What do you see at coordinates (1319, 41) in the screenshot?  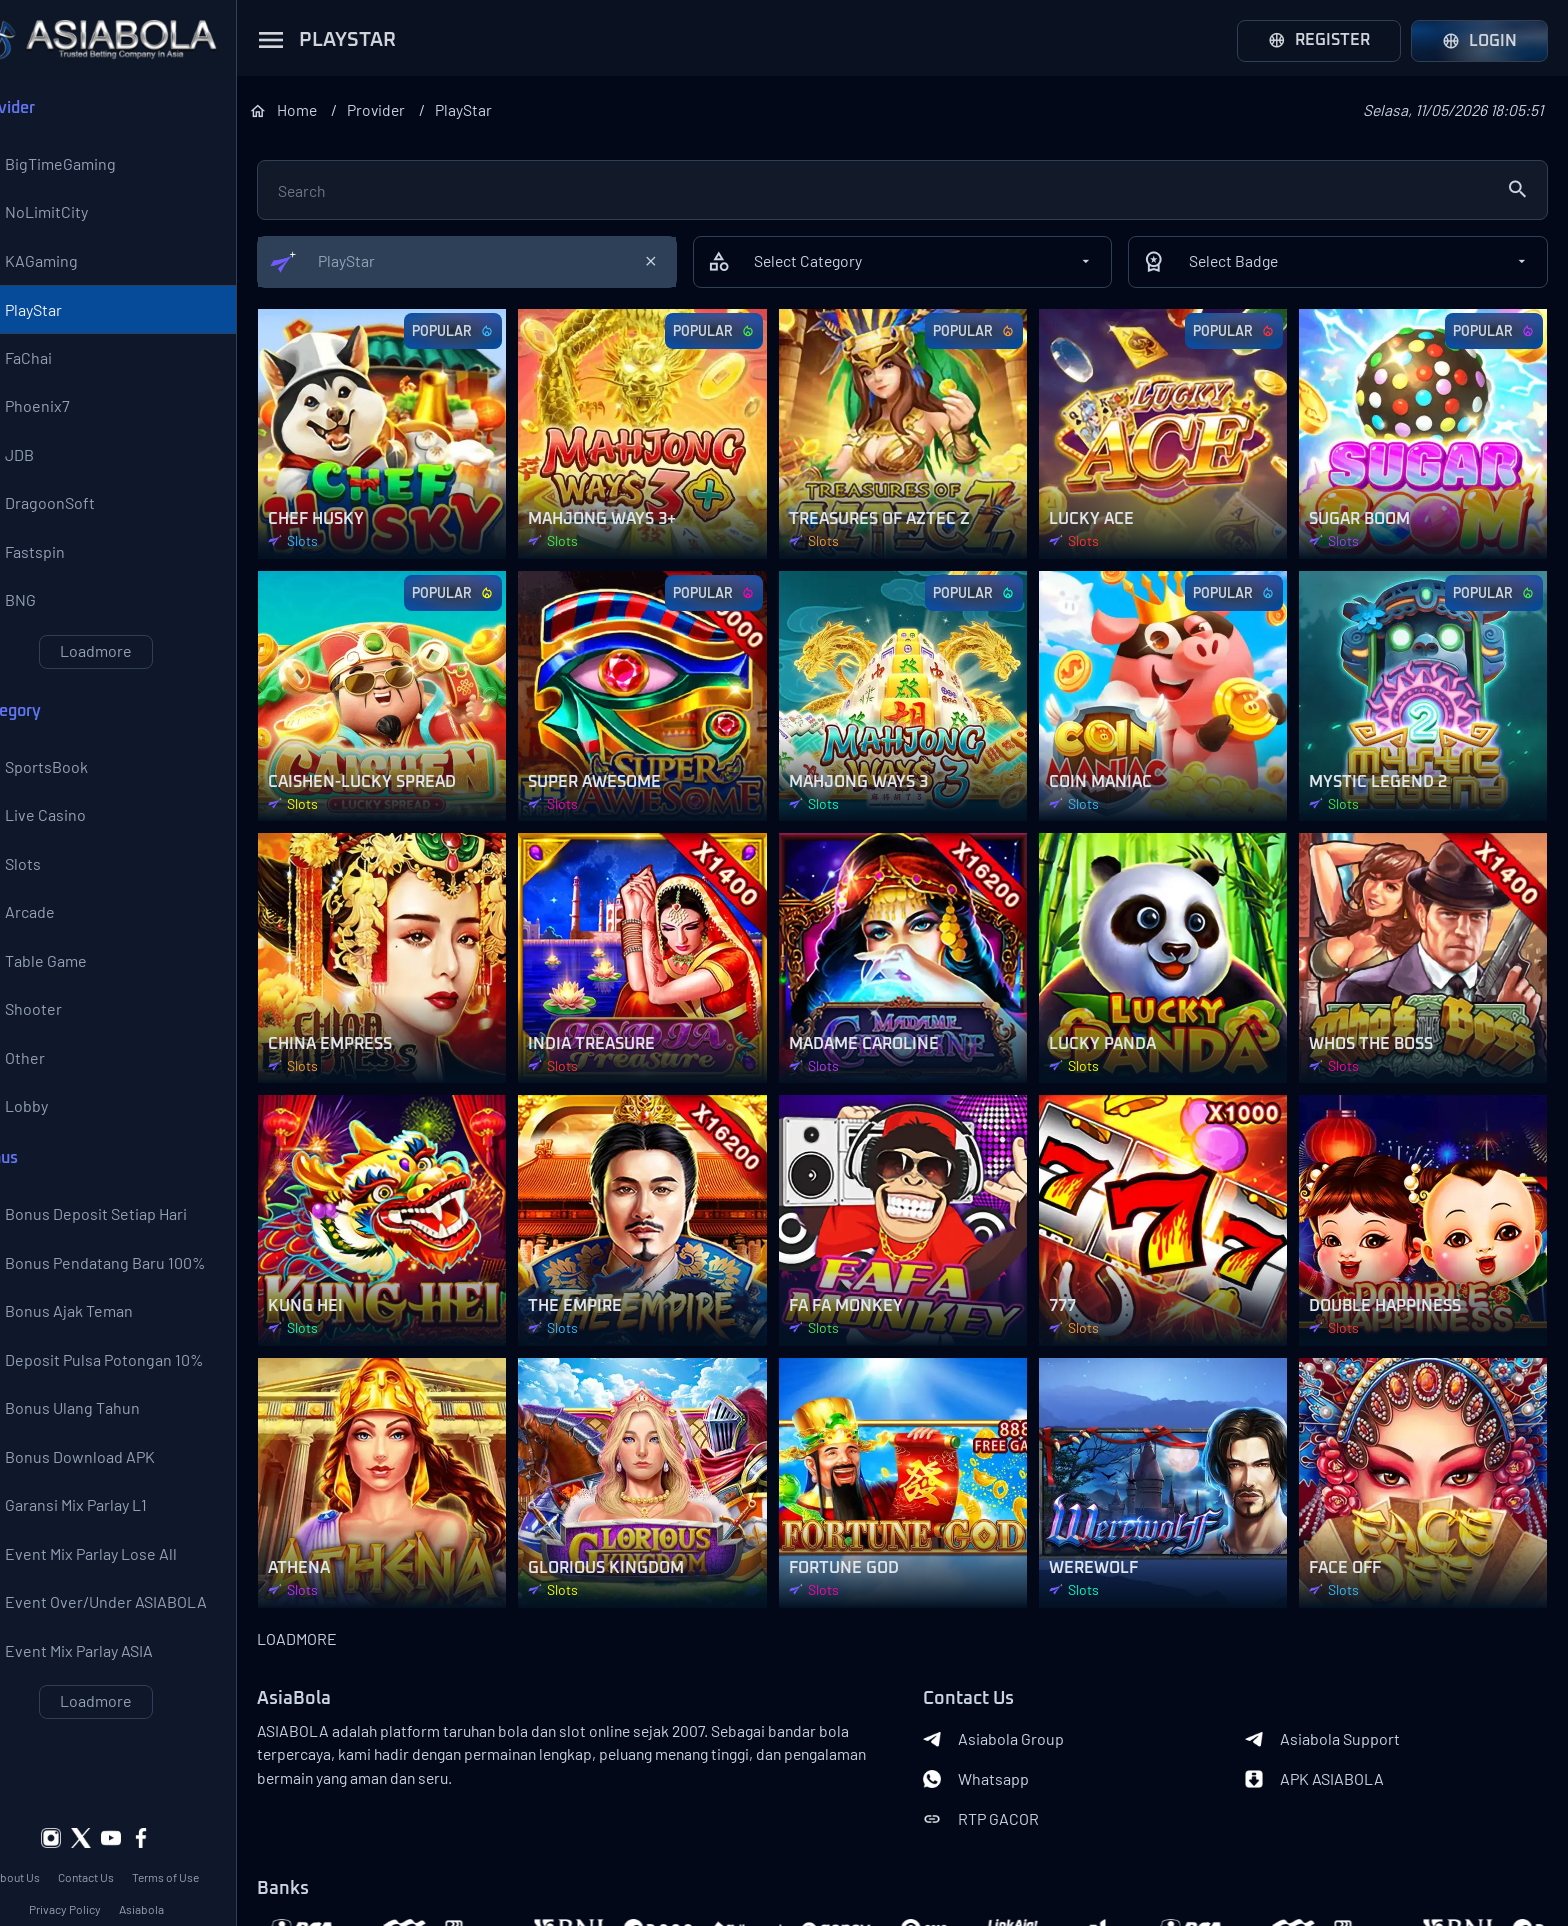 I see `Register` at bounding box center [1319, 41].